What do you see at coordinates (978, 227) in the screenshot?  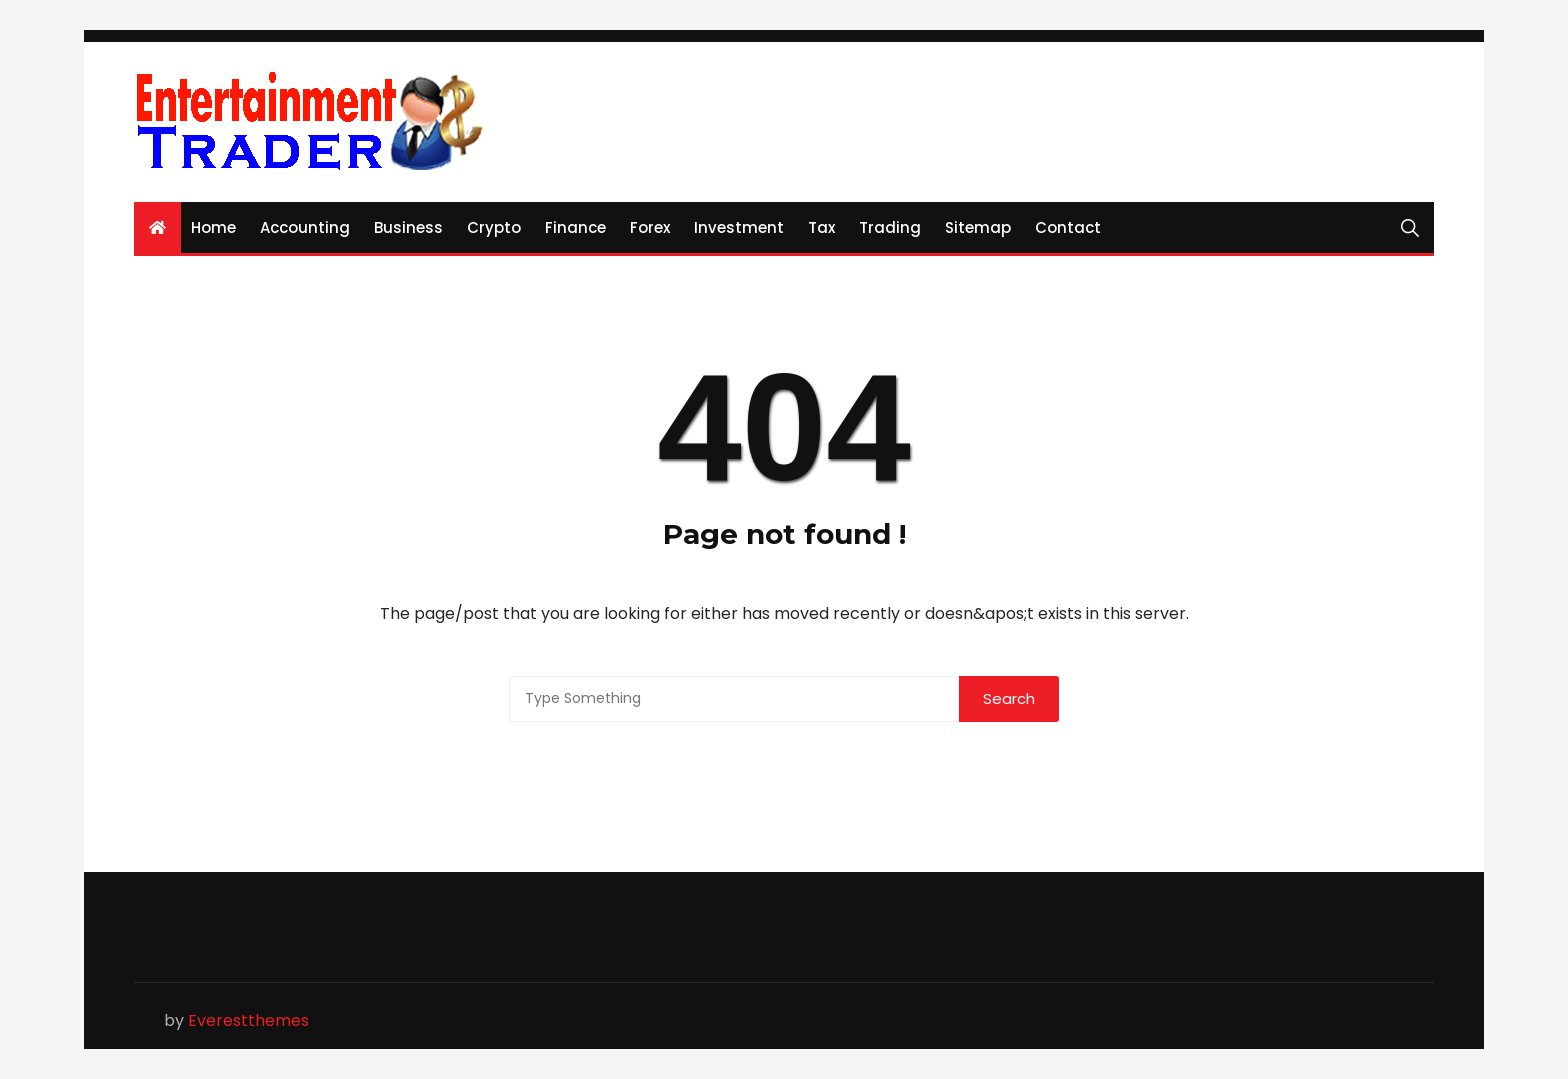 I see `Sitemap` at bounding box center [978, 227].